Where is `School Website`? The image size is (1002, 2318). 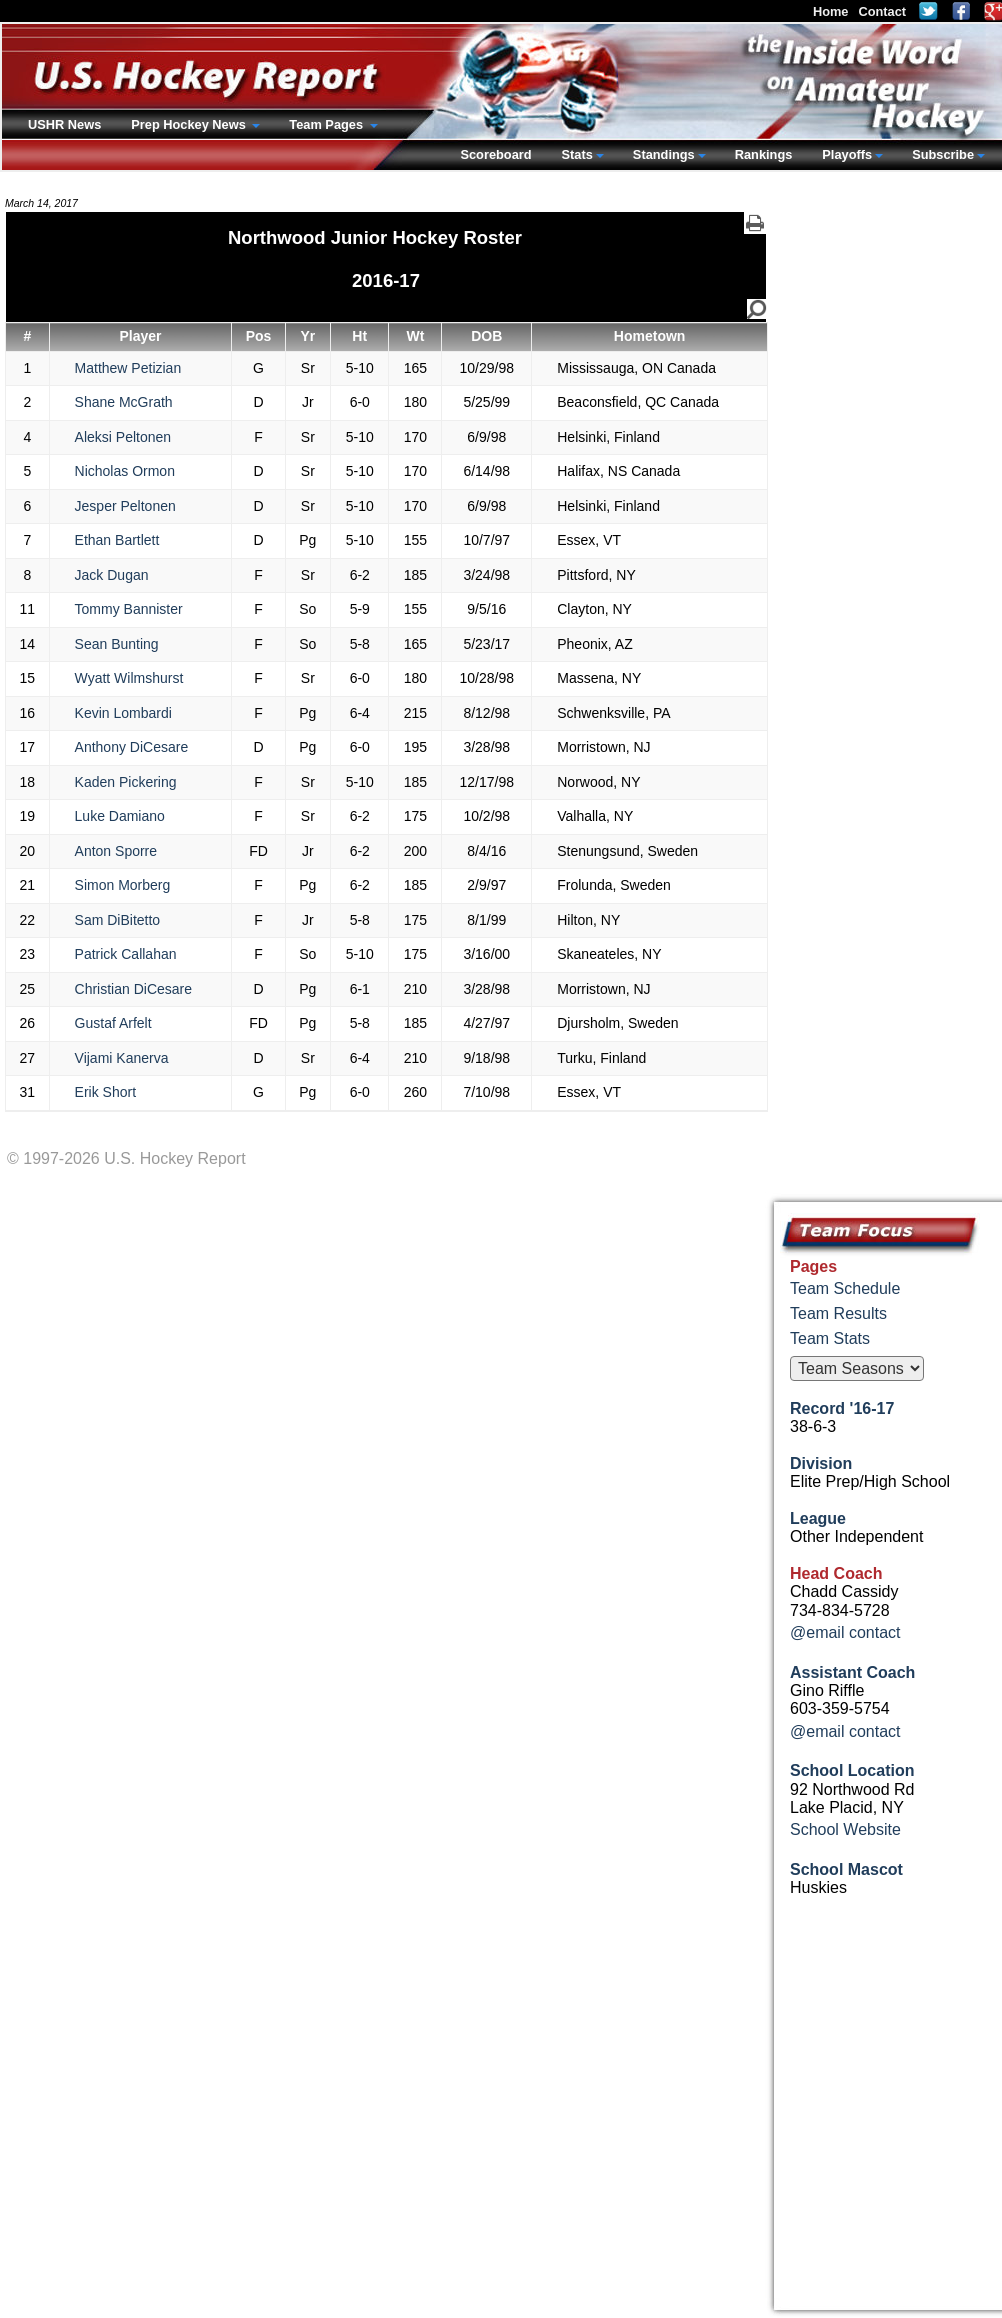
School Website is located at coordinates (845, 1829).